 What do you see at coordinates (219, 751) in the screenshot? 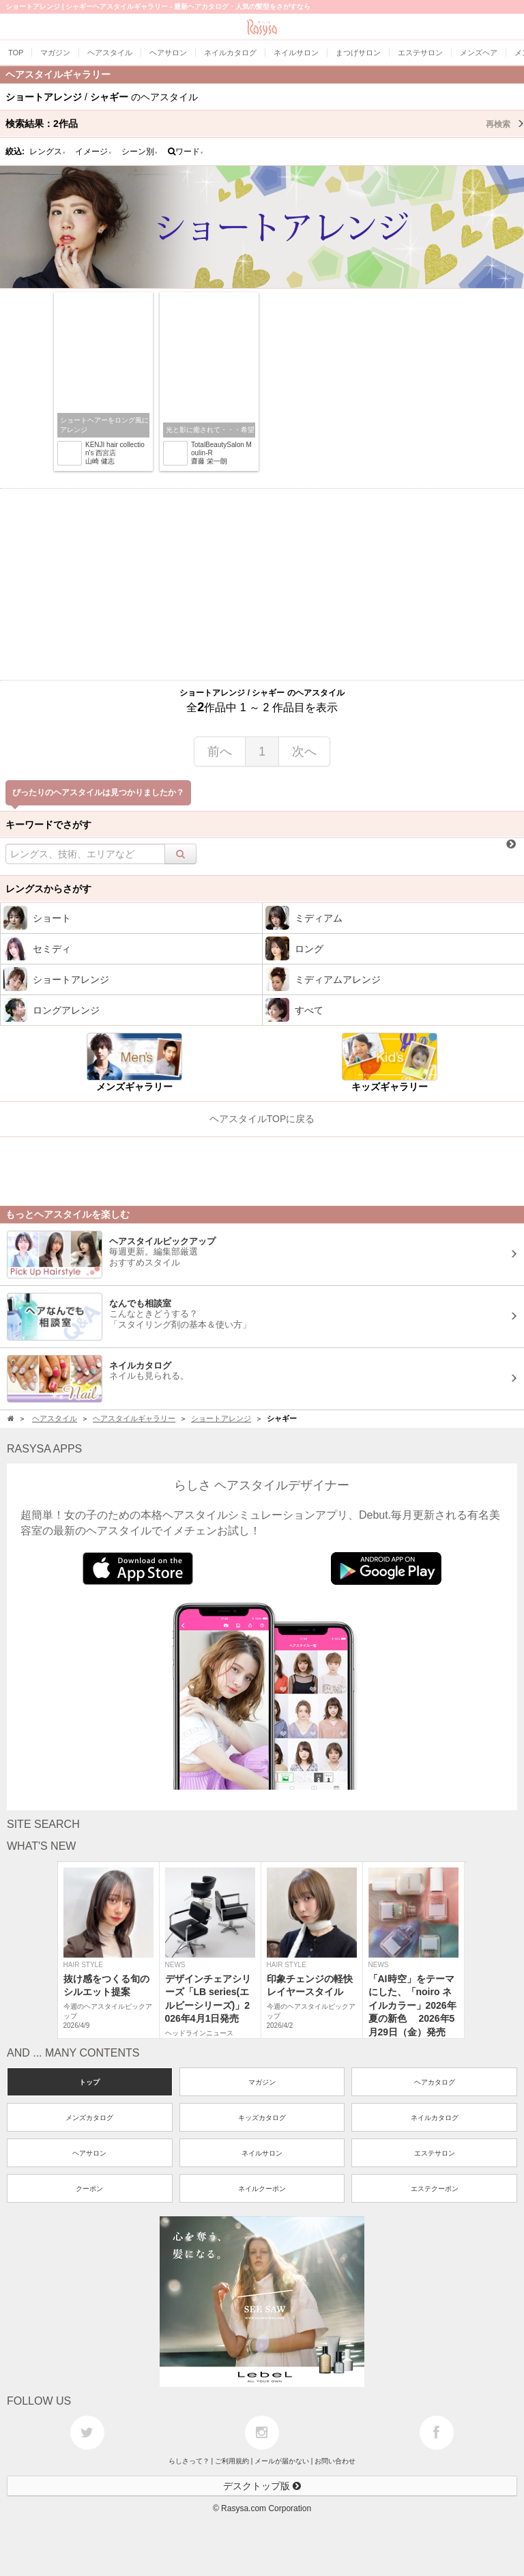
I see `前へ` at bounding box center [219, 751].